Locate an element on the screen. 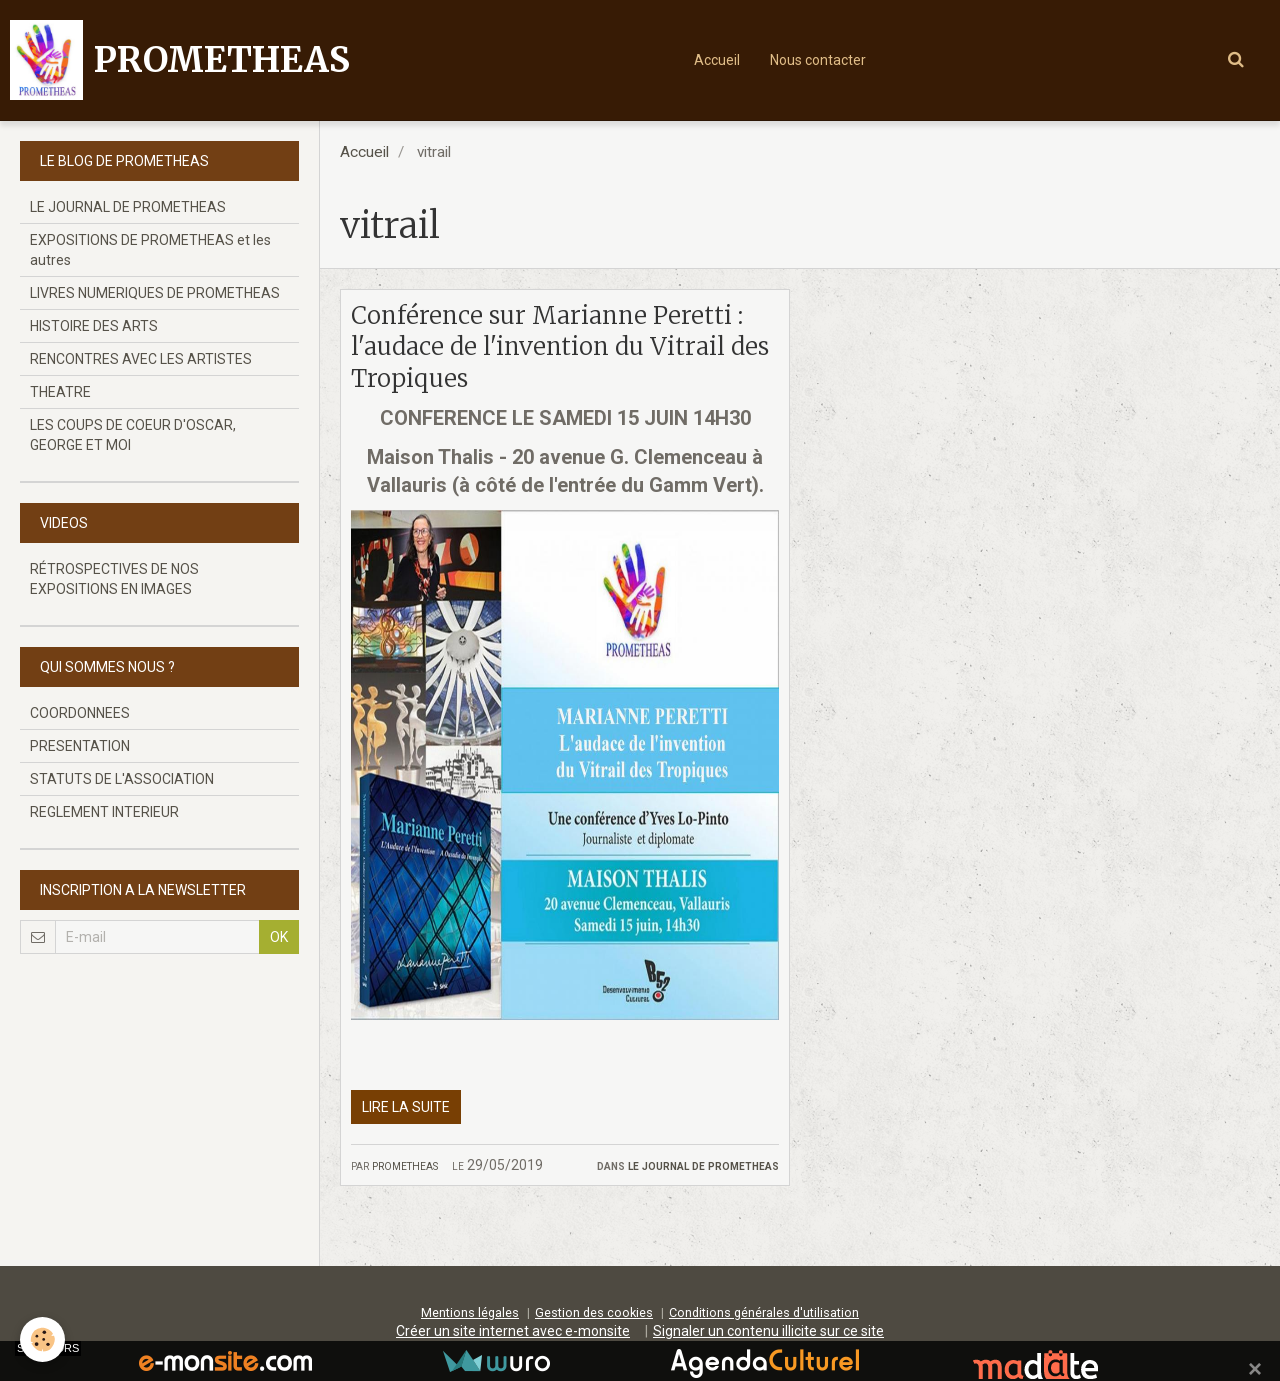 This screenshot has width=1280, height=1381. STATUTS DE L'ASSOCIATION is located at coordinates (122, 779).